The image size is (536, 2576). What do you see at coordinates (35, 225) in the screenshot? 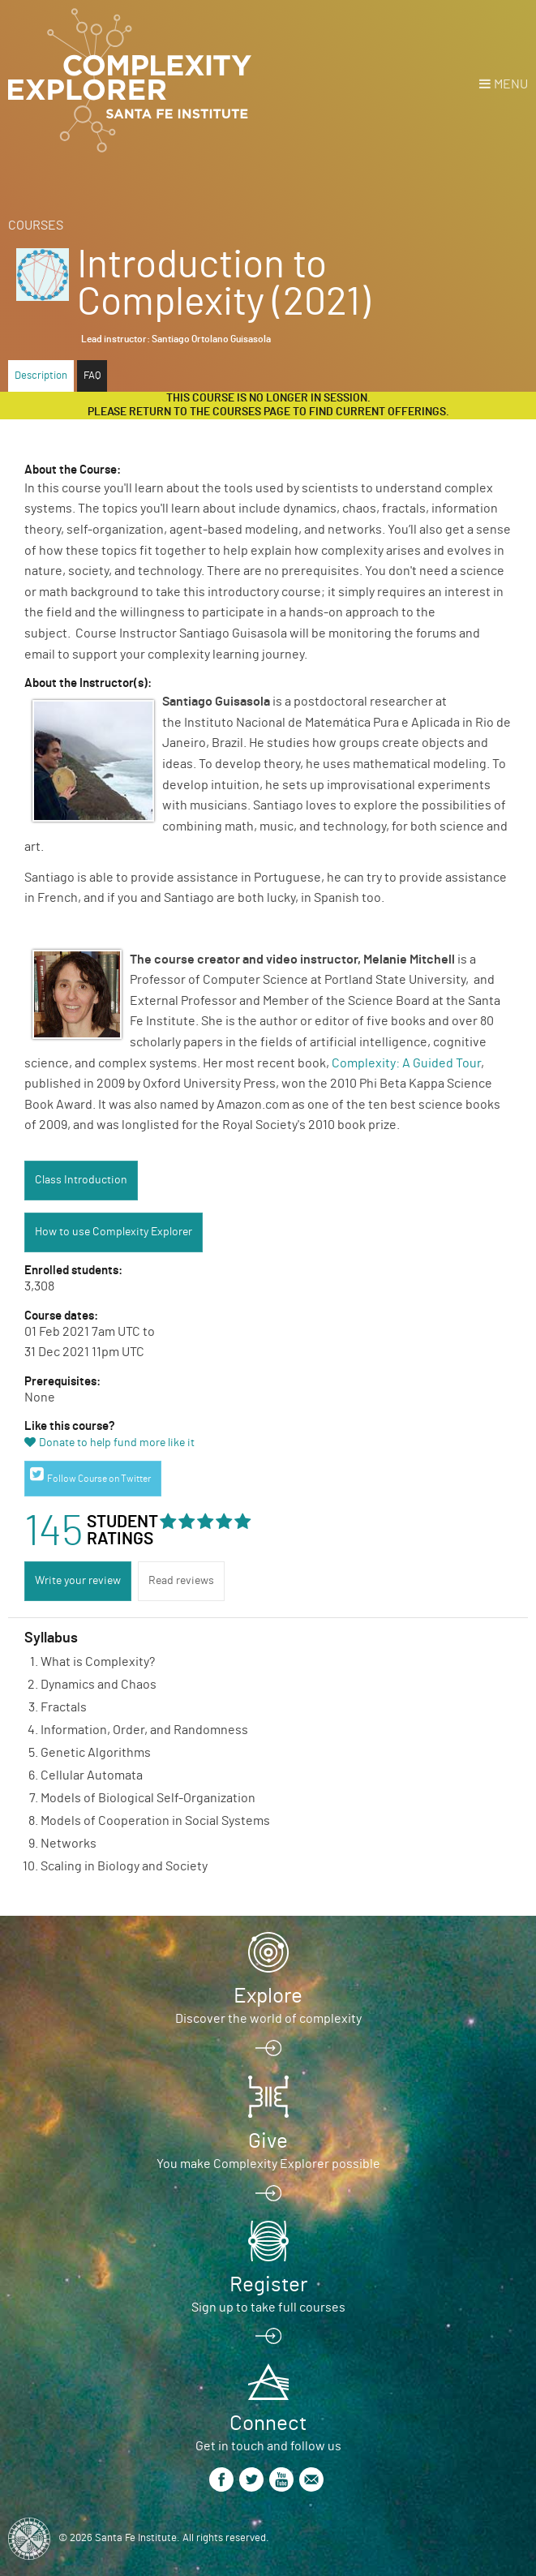
I see `Courses` at bounding box center [35, 225].